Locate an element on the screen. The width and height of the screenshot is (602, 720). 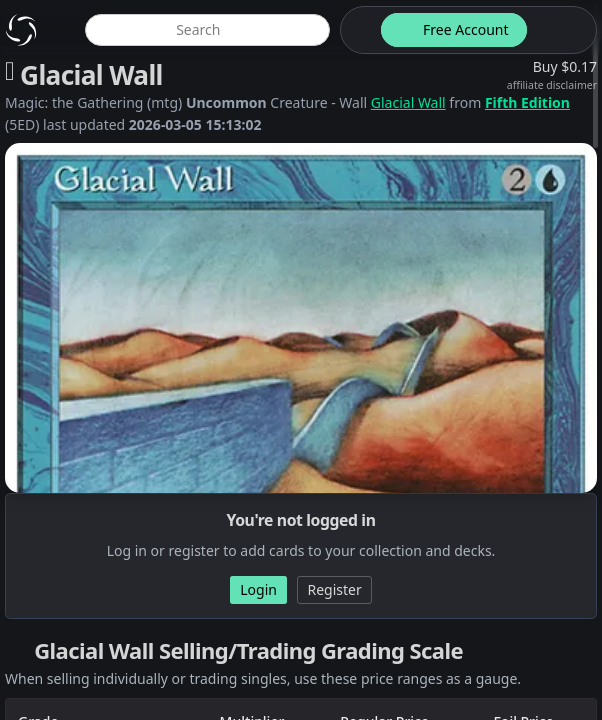
Fifth Edition is located at coordinates (527, 102).